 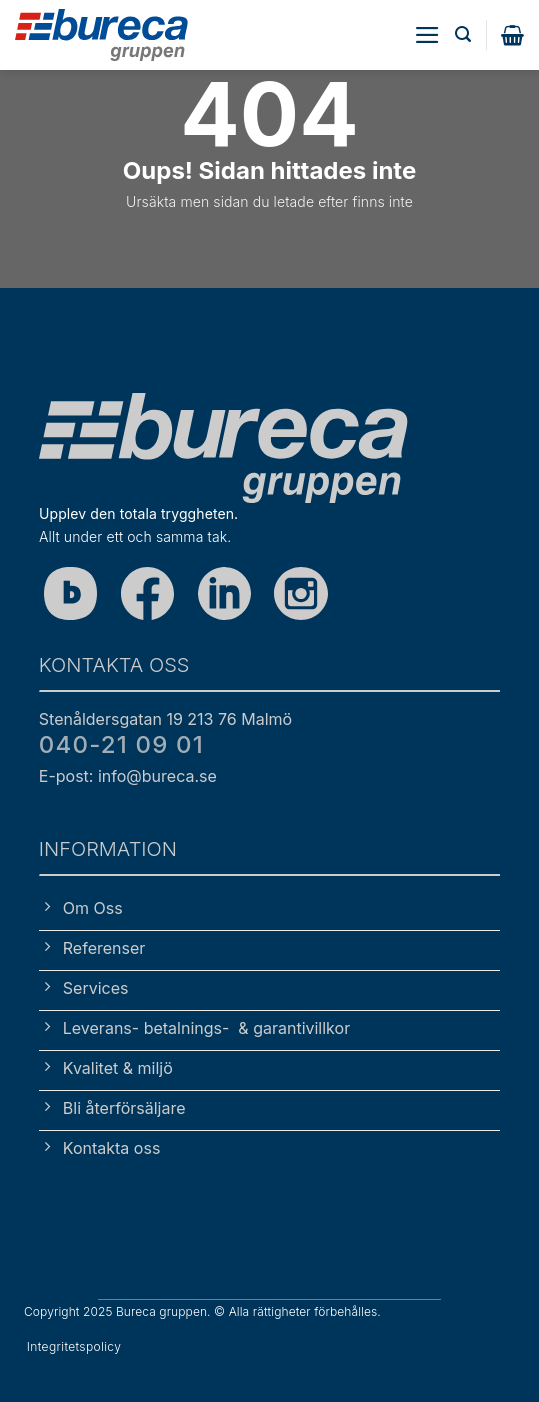 What do you see at coordinates (121, 744) in the screenshot?
I see `040-21 09 01` at bounding box center [121, 744].